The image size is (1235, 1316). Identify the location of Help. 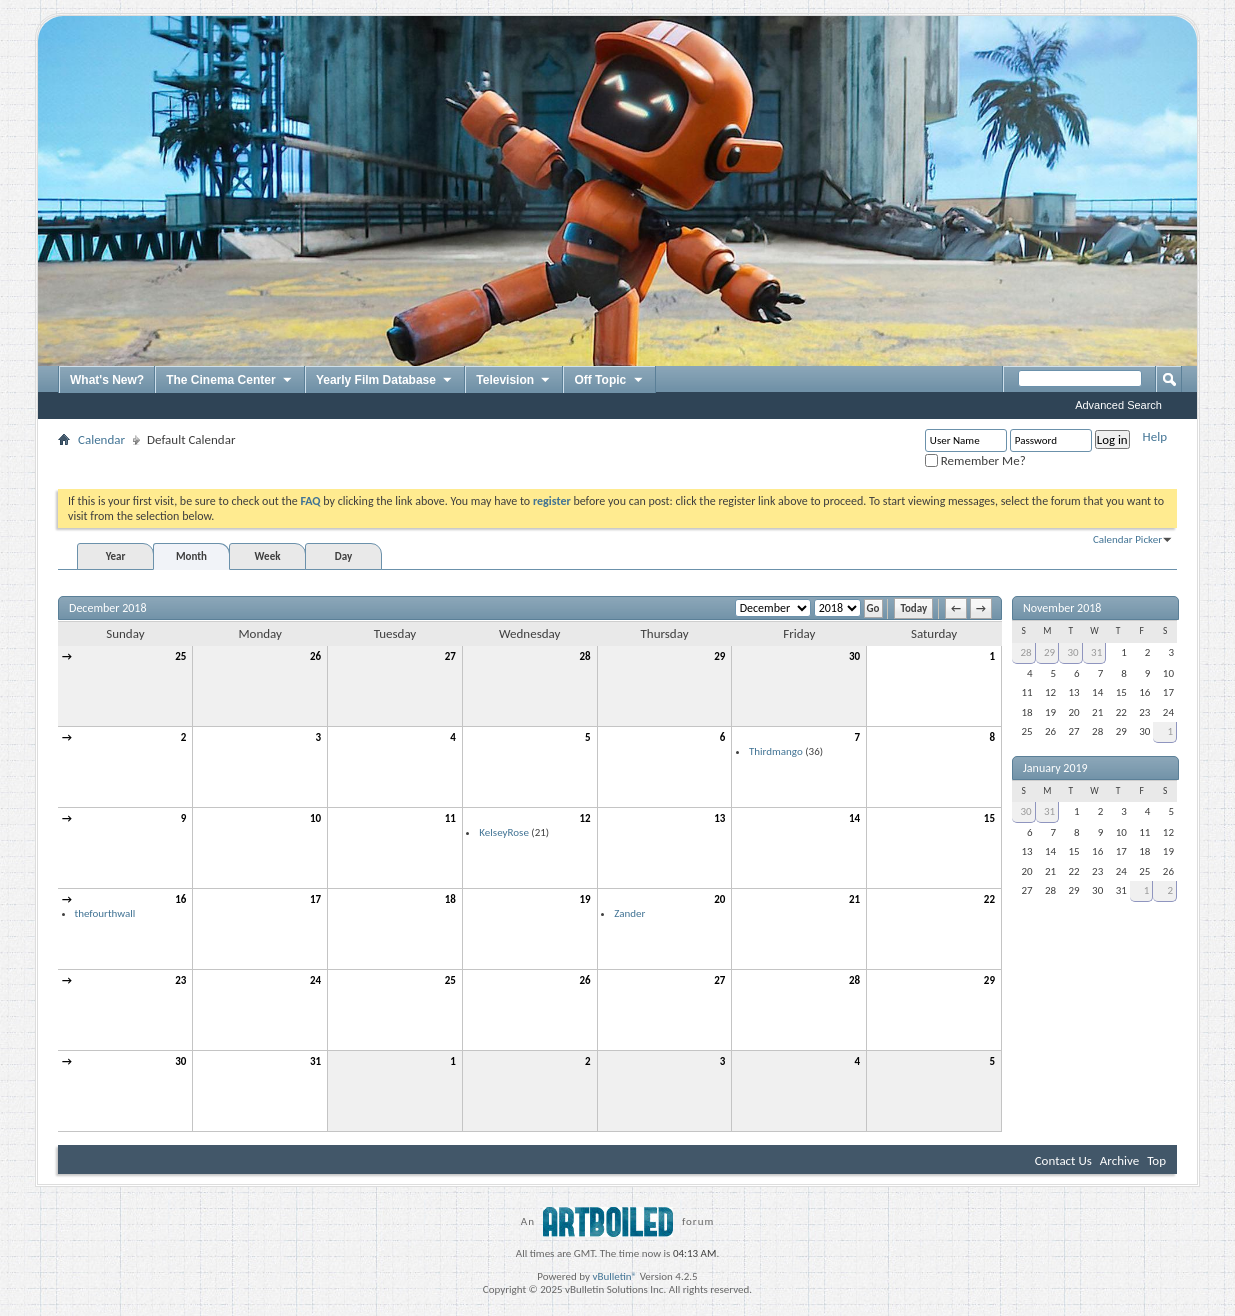
(1155, 436).